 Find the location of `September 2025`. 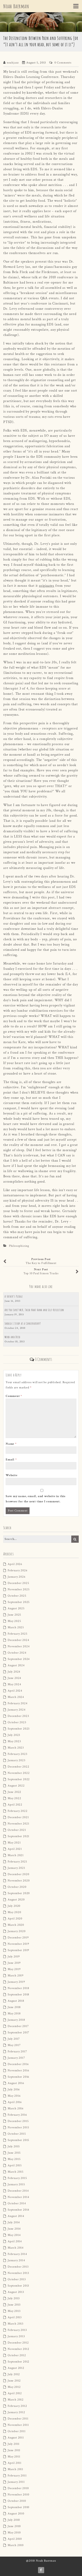

September 2025 is located at coordinates (19, 1602).